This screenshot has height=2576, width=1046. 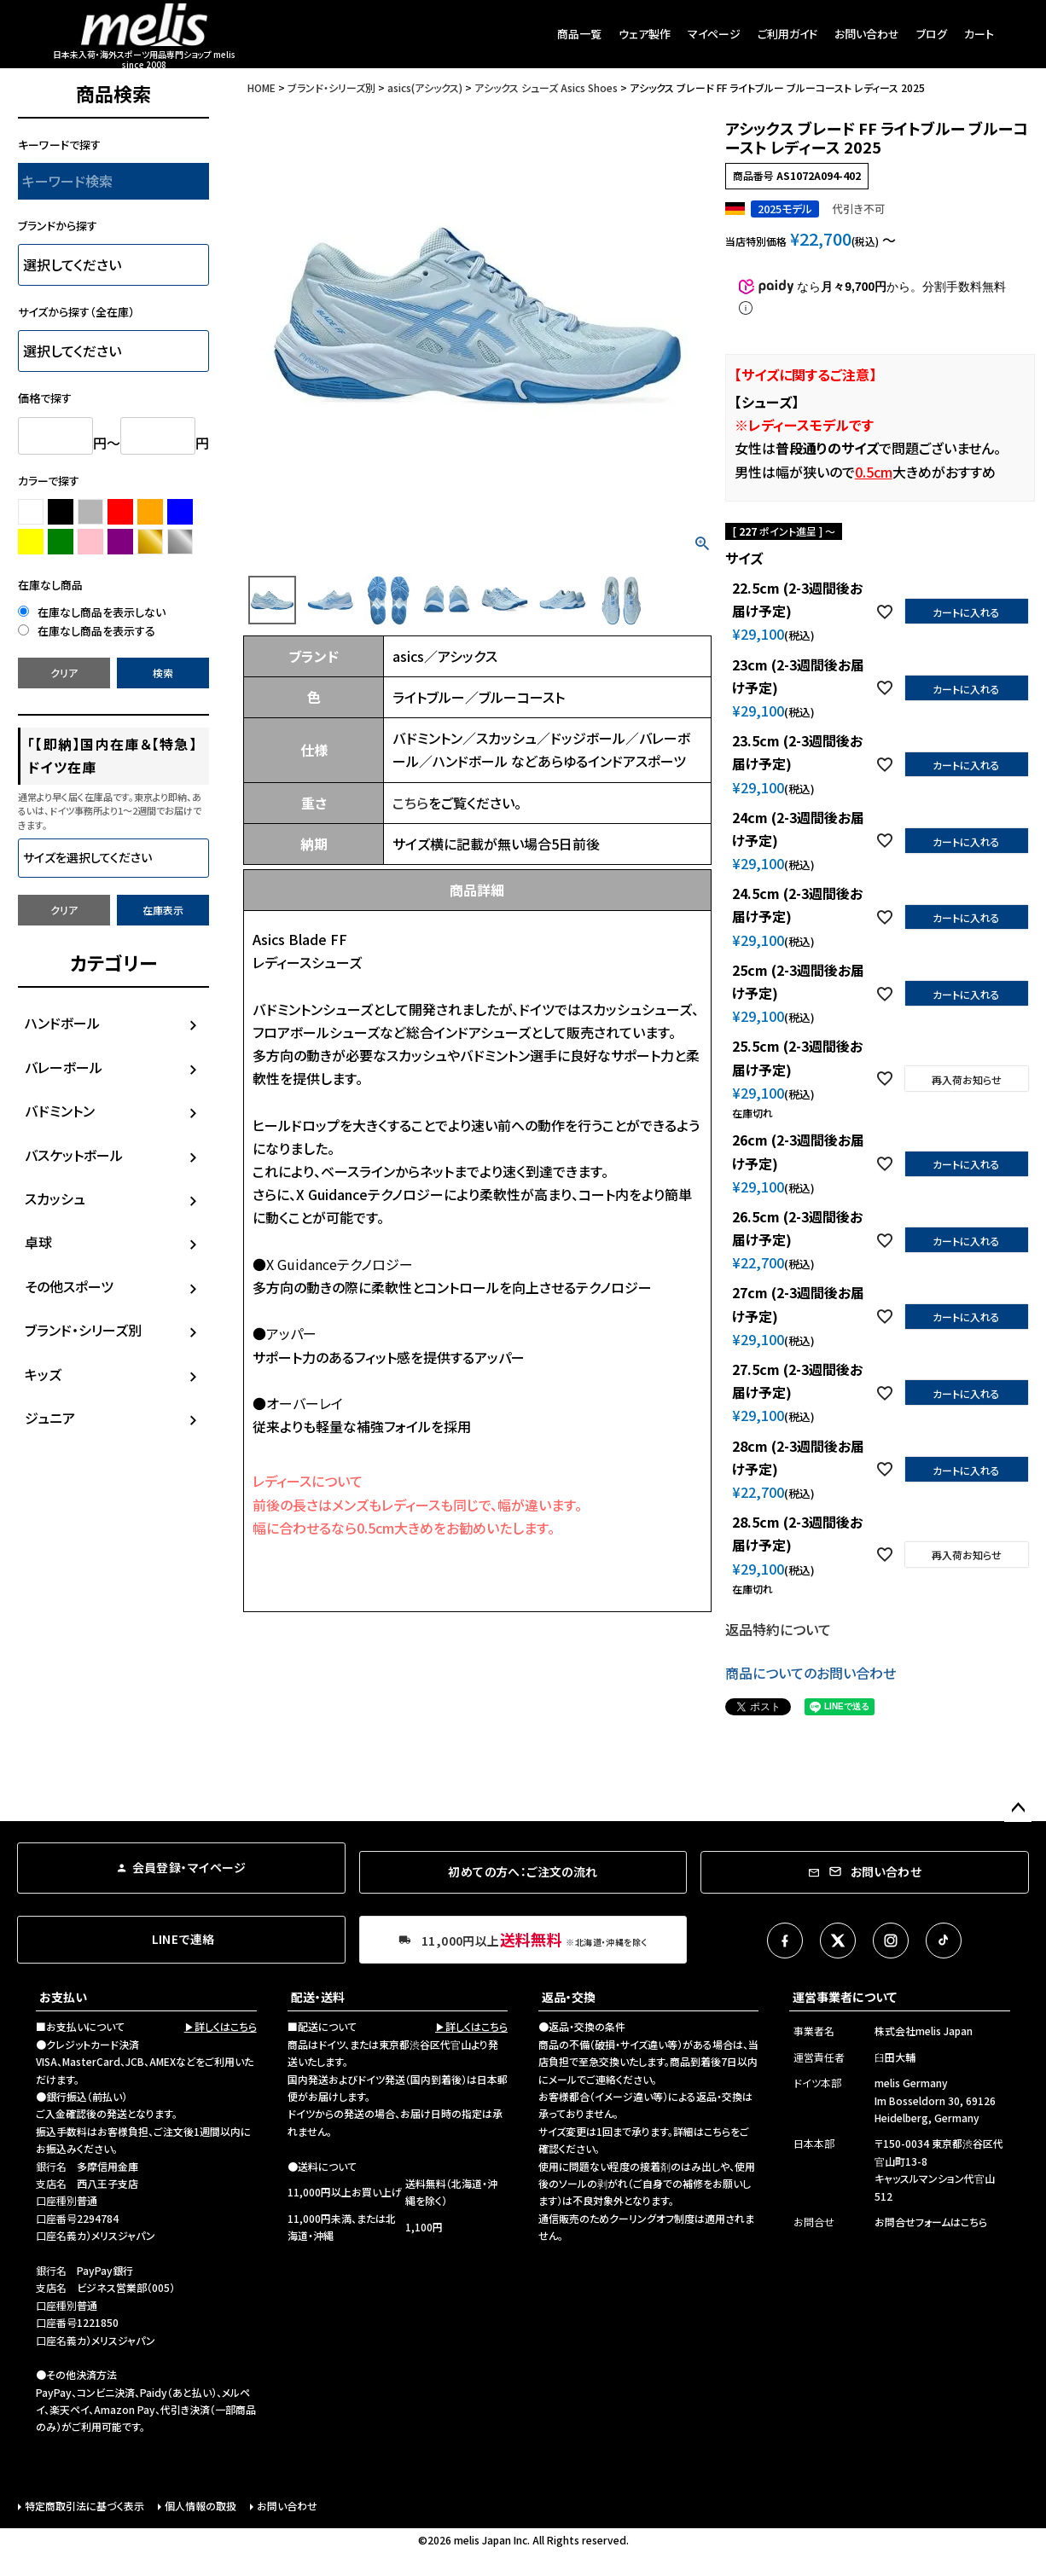 What do you see at coordinates (74, 1155) in the screenshot?
I see `バスケットボール` at bounding box center [74, 1155].